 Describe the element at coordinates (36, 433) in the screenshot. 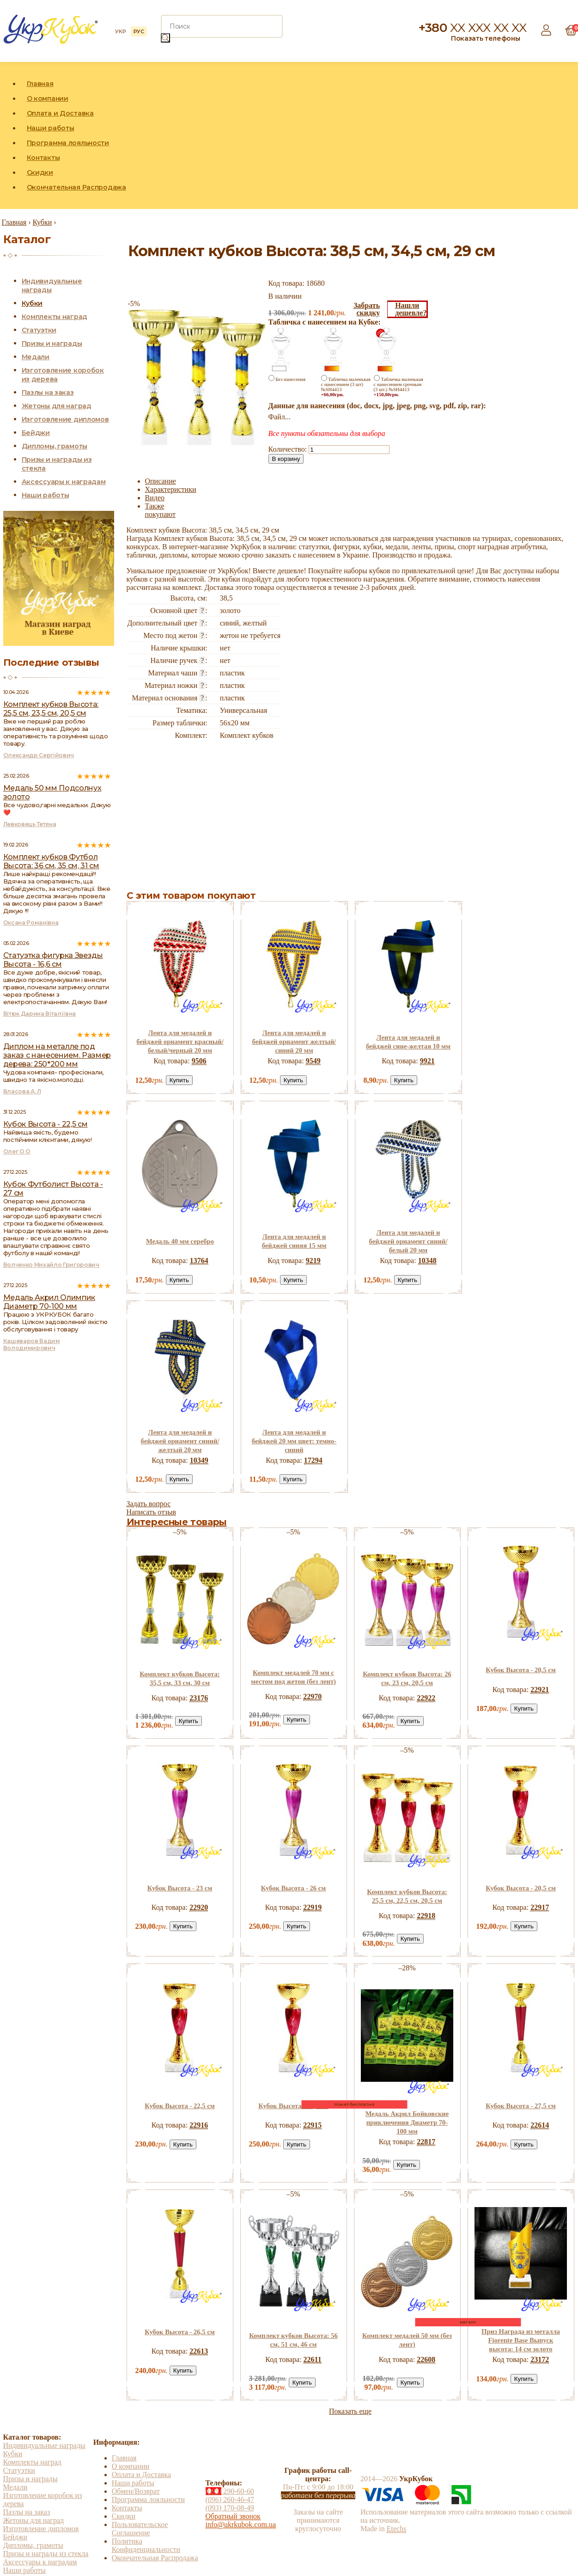

I see `Бейджи` at that location.